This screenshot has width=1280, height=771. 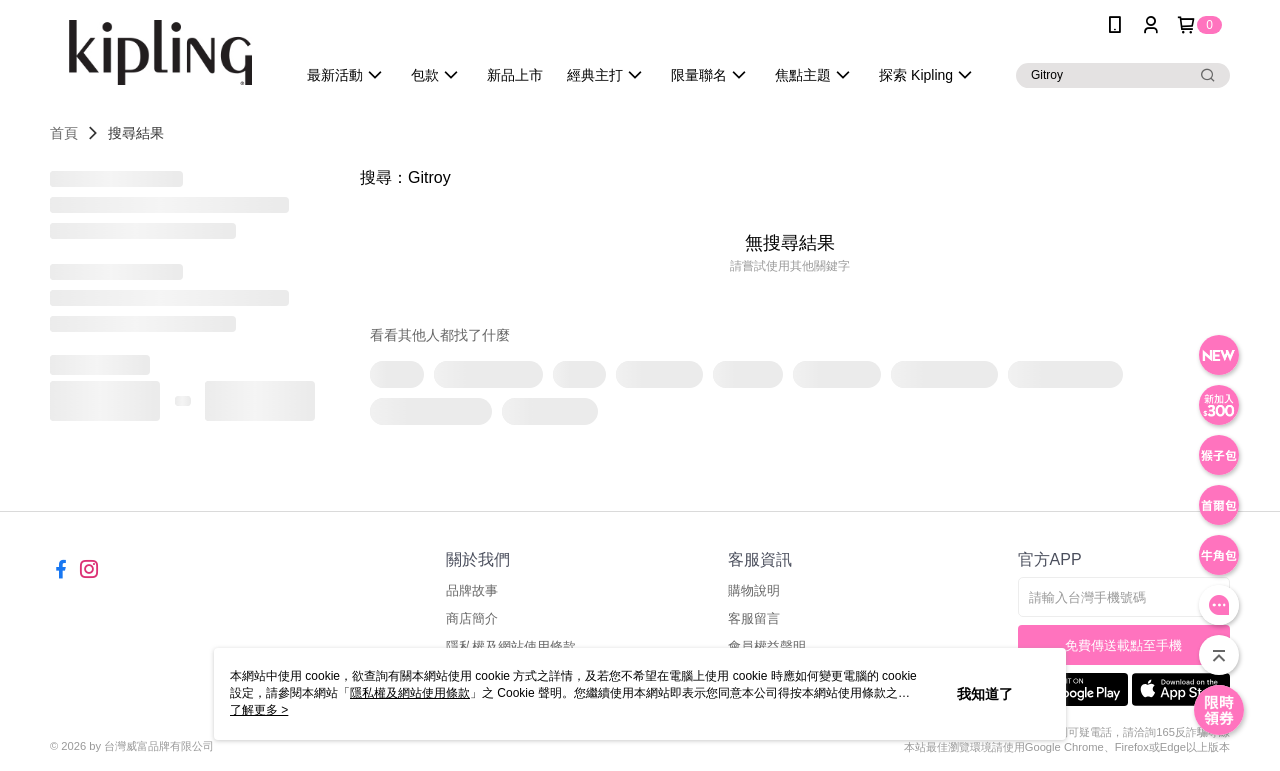 What do you see at coordinates (754, 590) in the screenshot?
I see `購物說明` at bounding box center [754, 590].